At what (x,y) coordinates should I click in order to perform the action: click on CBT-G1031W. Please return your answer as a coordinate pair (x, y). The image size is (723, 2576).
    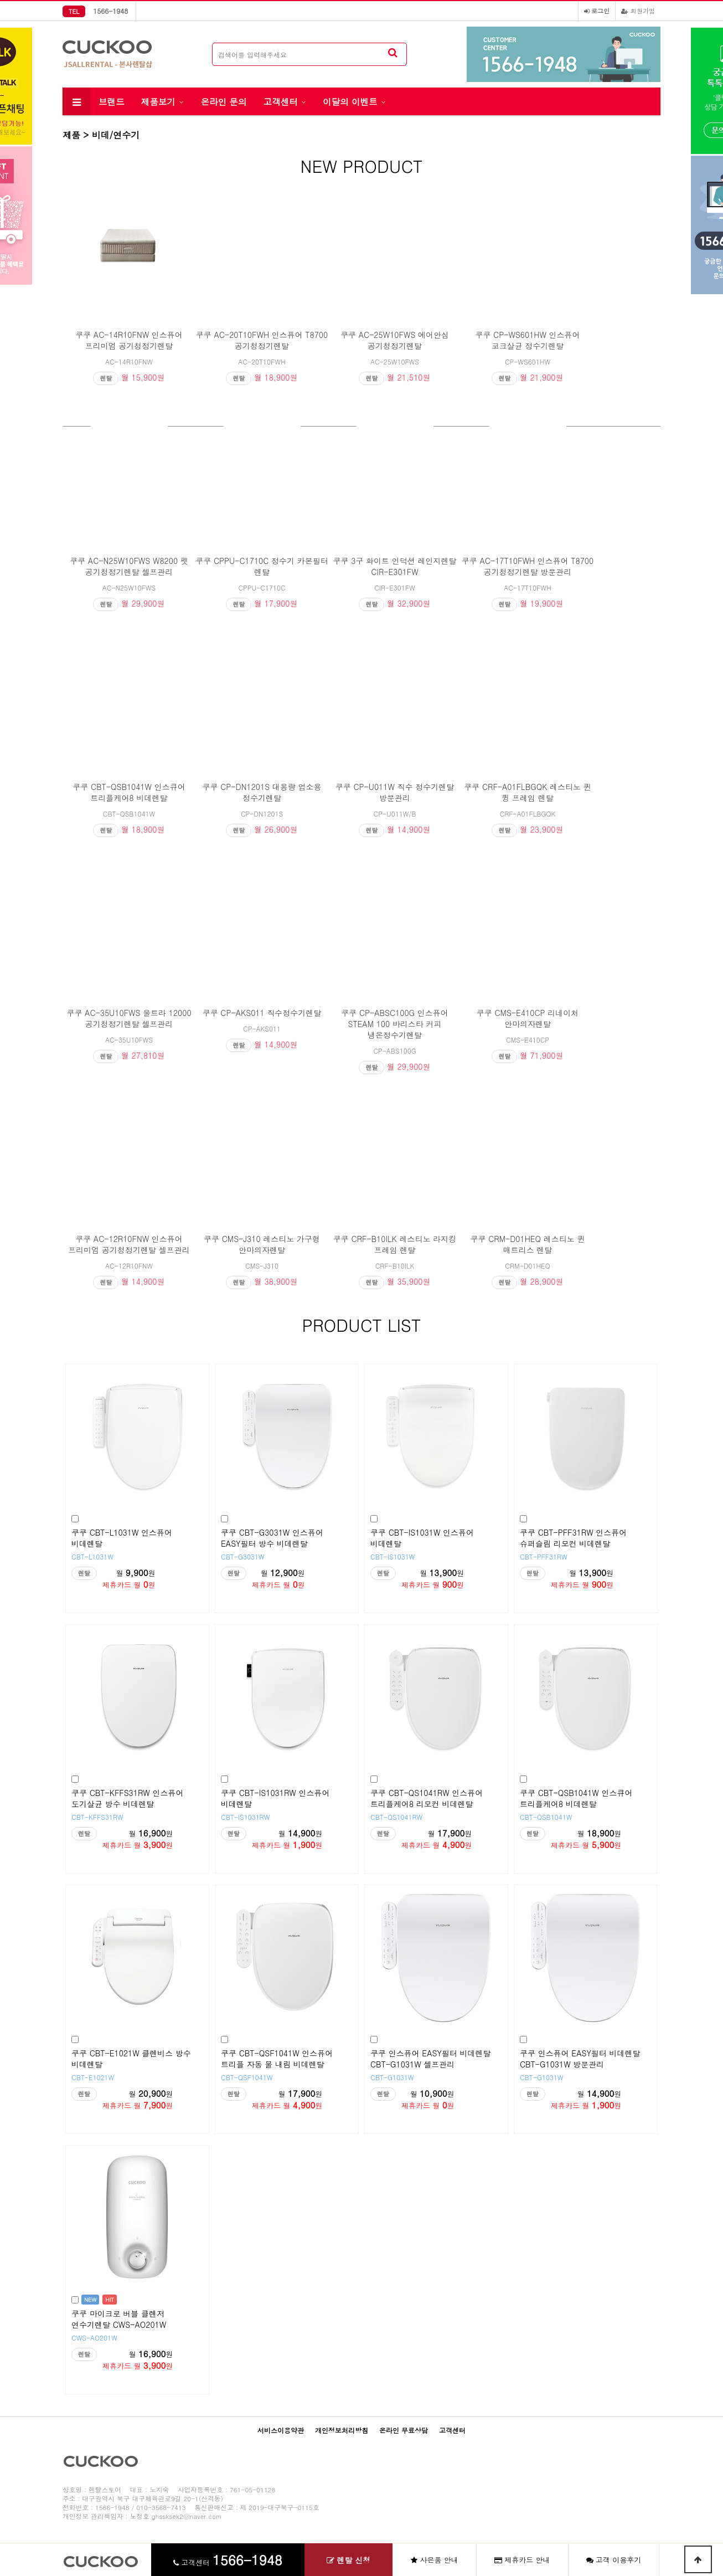
    Looking at the image, I should click on (392, 2077).